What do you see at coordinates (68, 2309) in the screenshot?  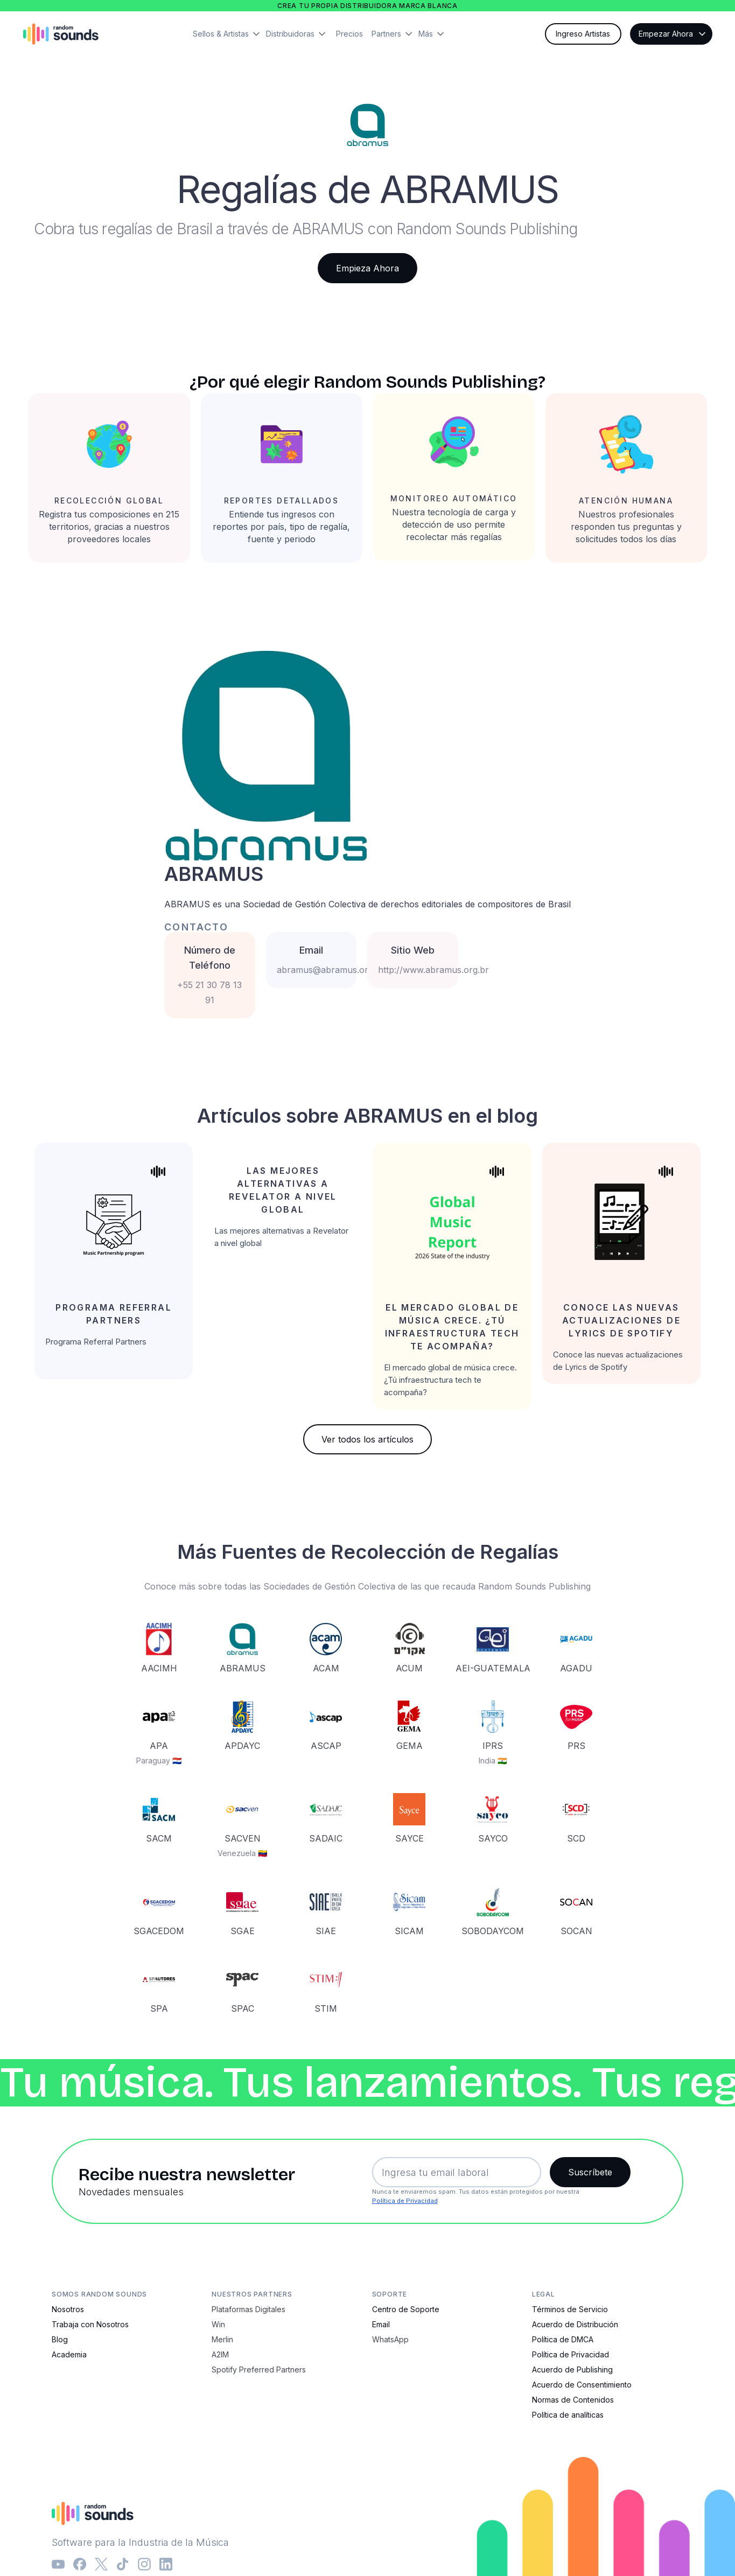 I see `Nosotros` at bounding box center [68, 2309].